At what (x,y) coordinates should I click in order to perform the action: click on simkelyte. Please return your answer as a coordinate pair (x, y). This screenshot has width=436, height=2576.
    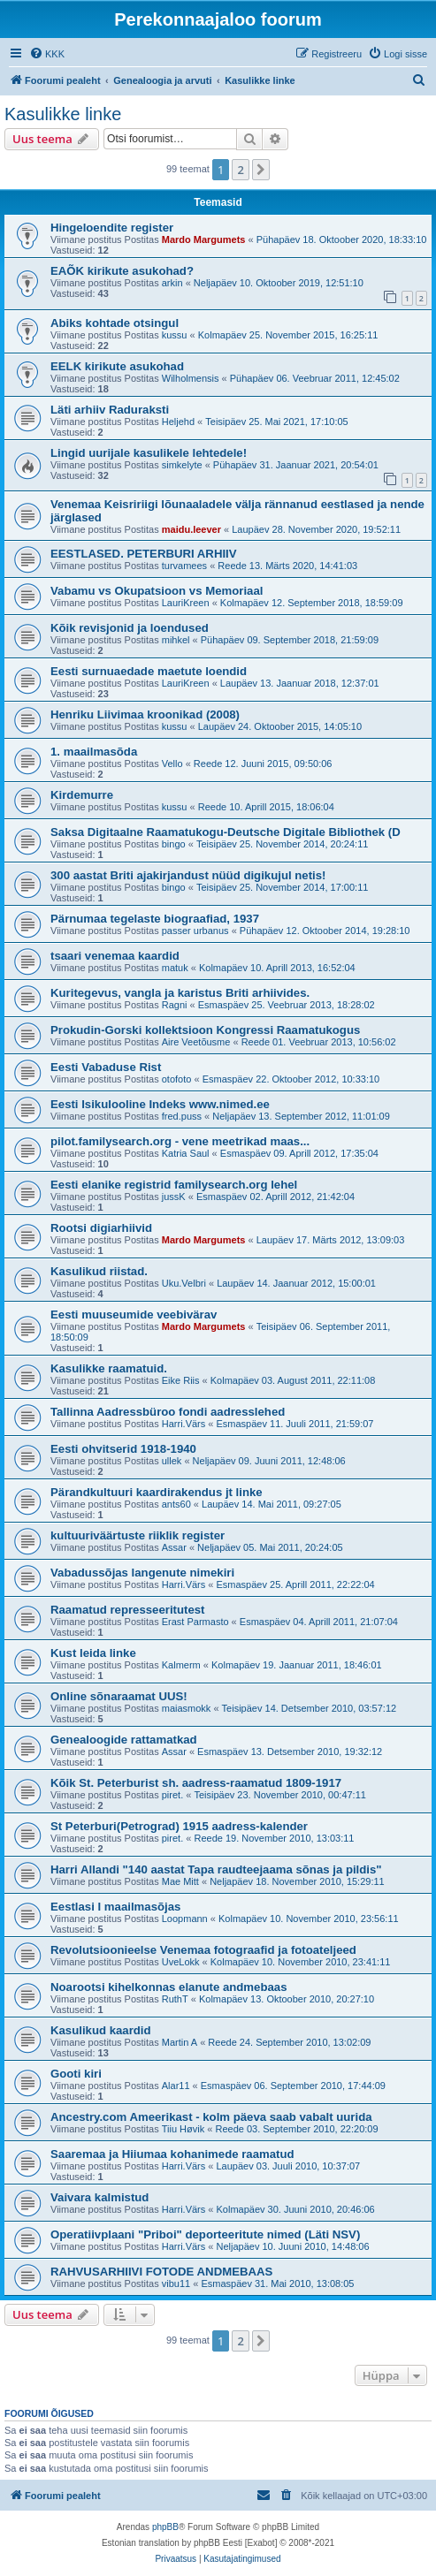
    Looking at the image, I should click on (182, 465).